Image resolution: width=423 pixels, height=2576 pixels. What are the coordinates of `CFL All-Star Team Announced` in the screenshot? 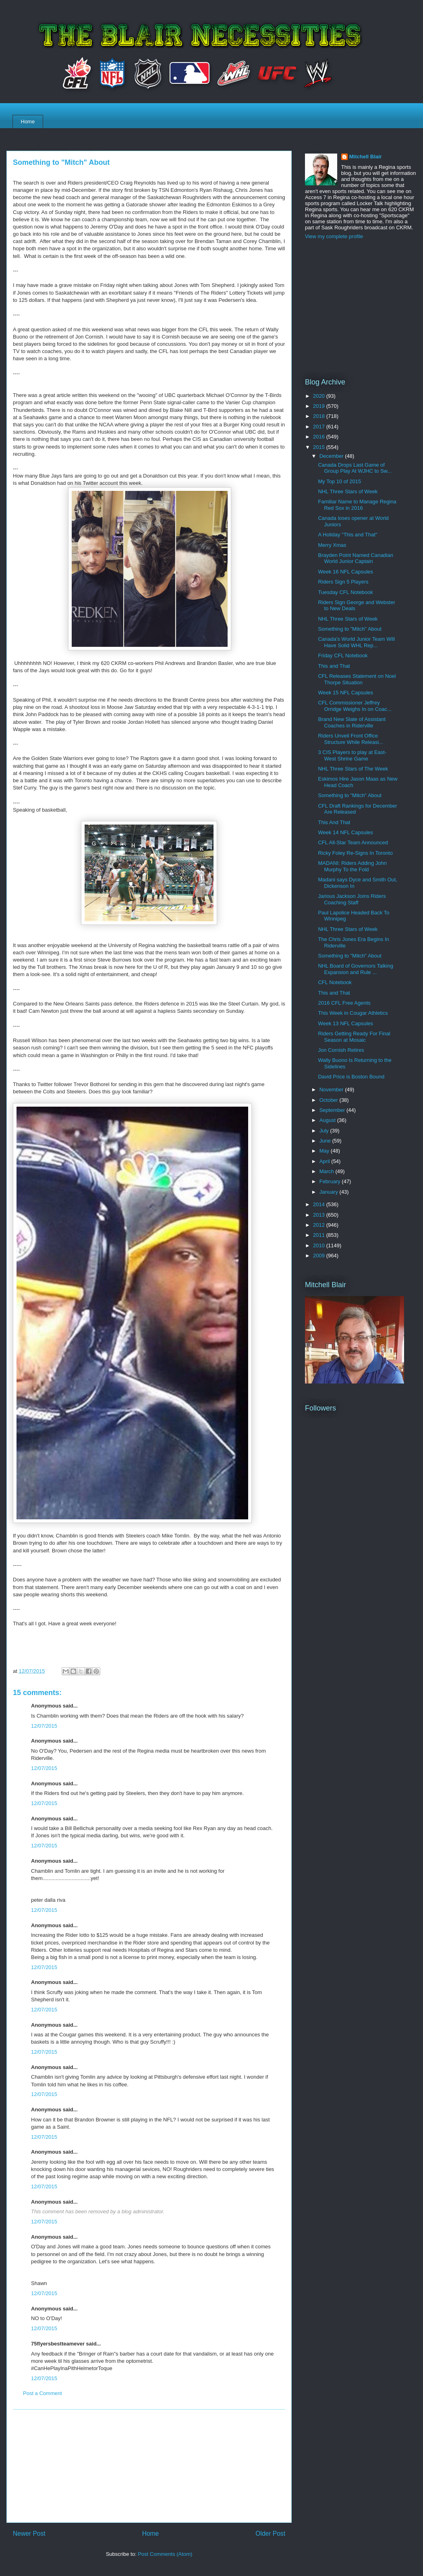 It's located at (353, 842).